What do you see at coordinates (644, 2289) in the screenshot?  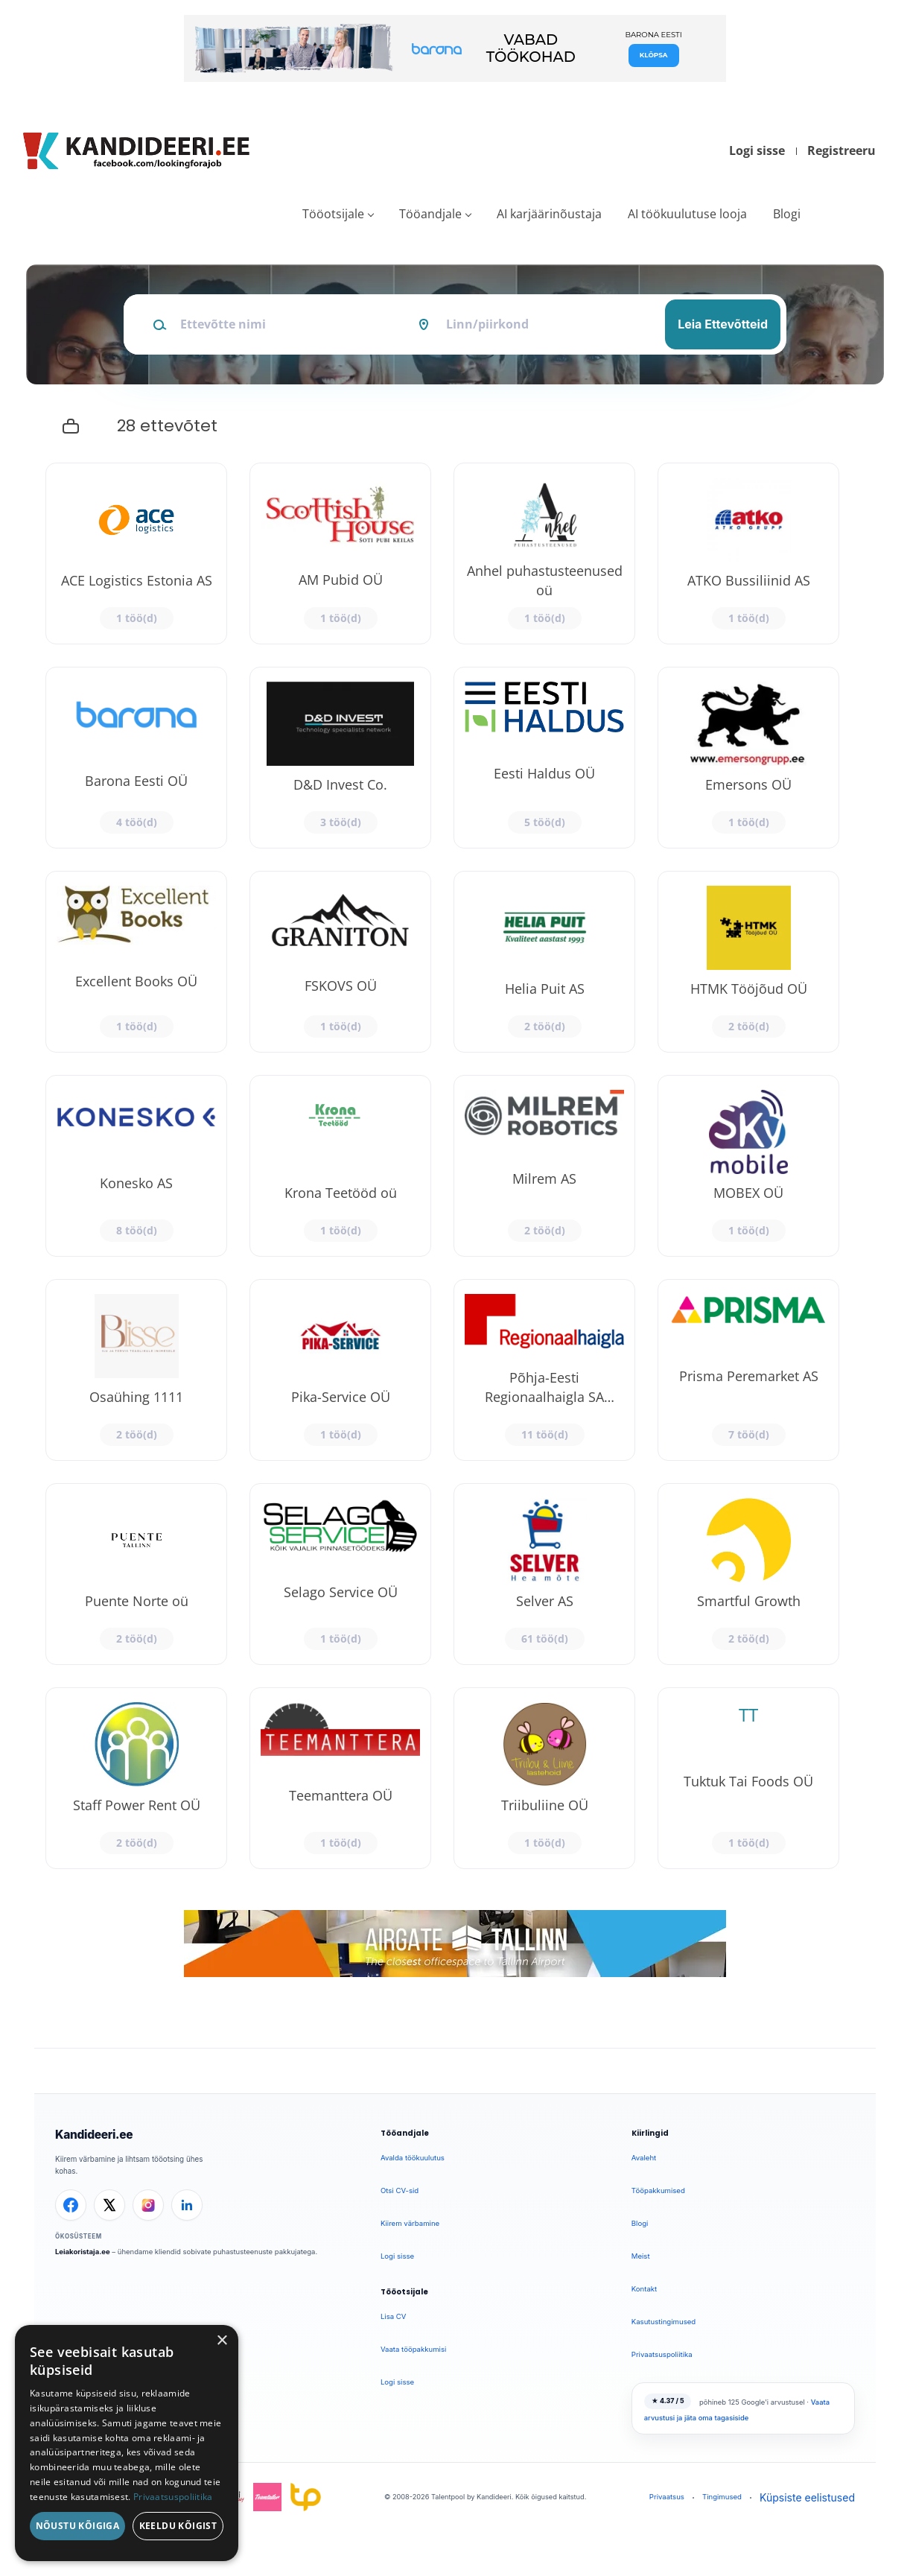 I see `Kontakt` at bounding box center [644, 2289].